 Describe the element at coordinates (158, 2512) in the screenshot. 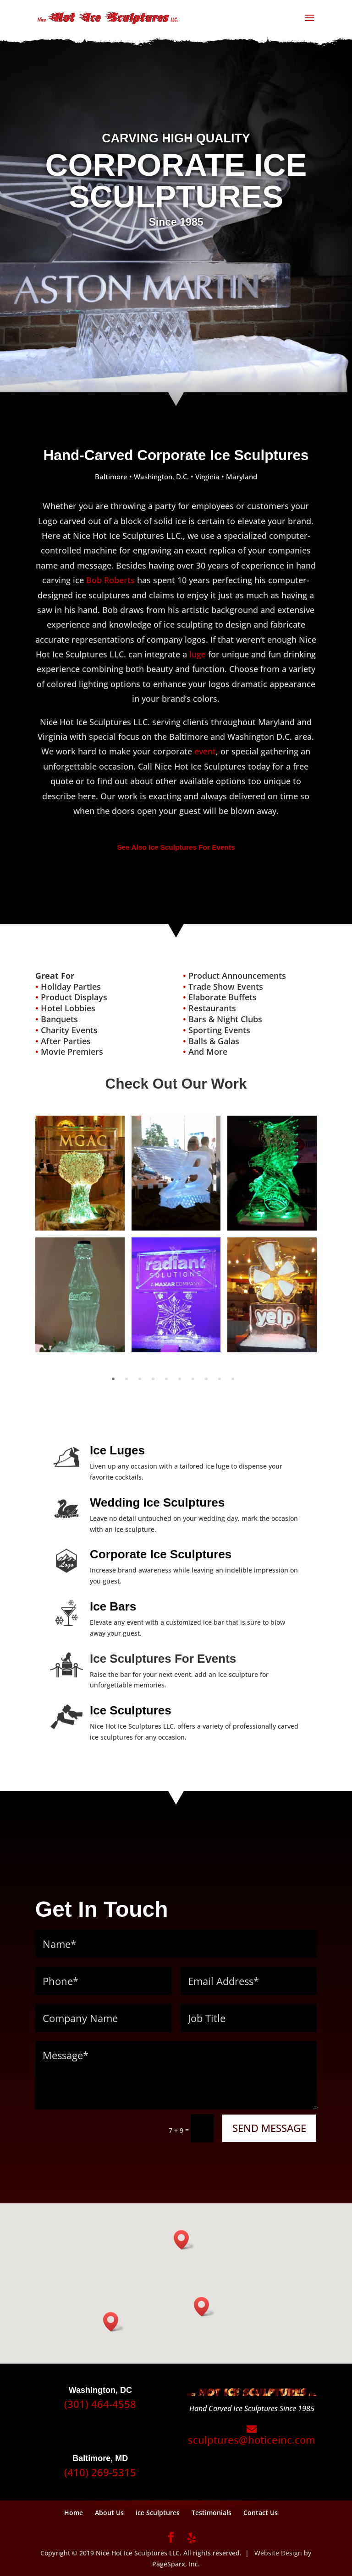

I see `Ice Sculptures` at that location.